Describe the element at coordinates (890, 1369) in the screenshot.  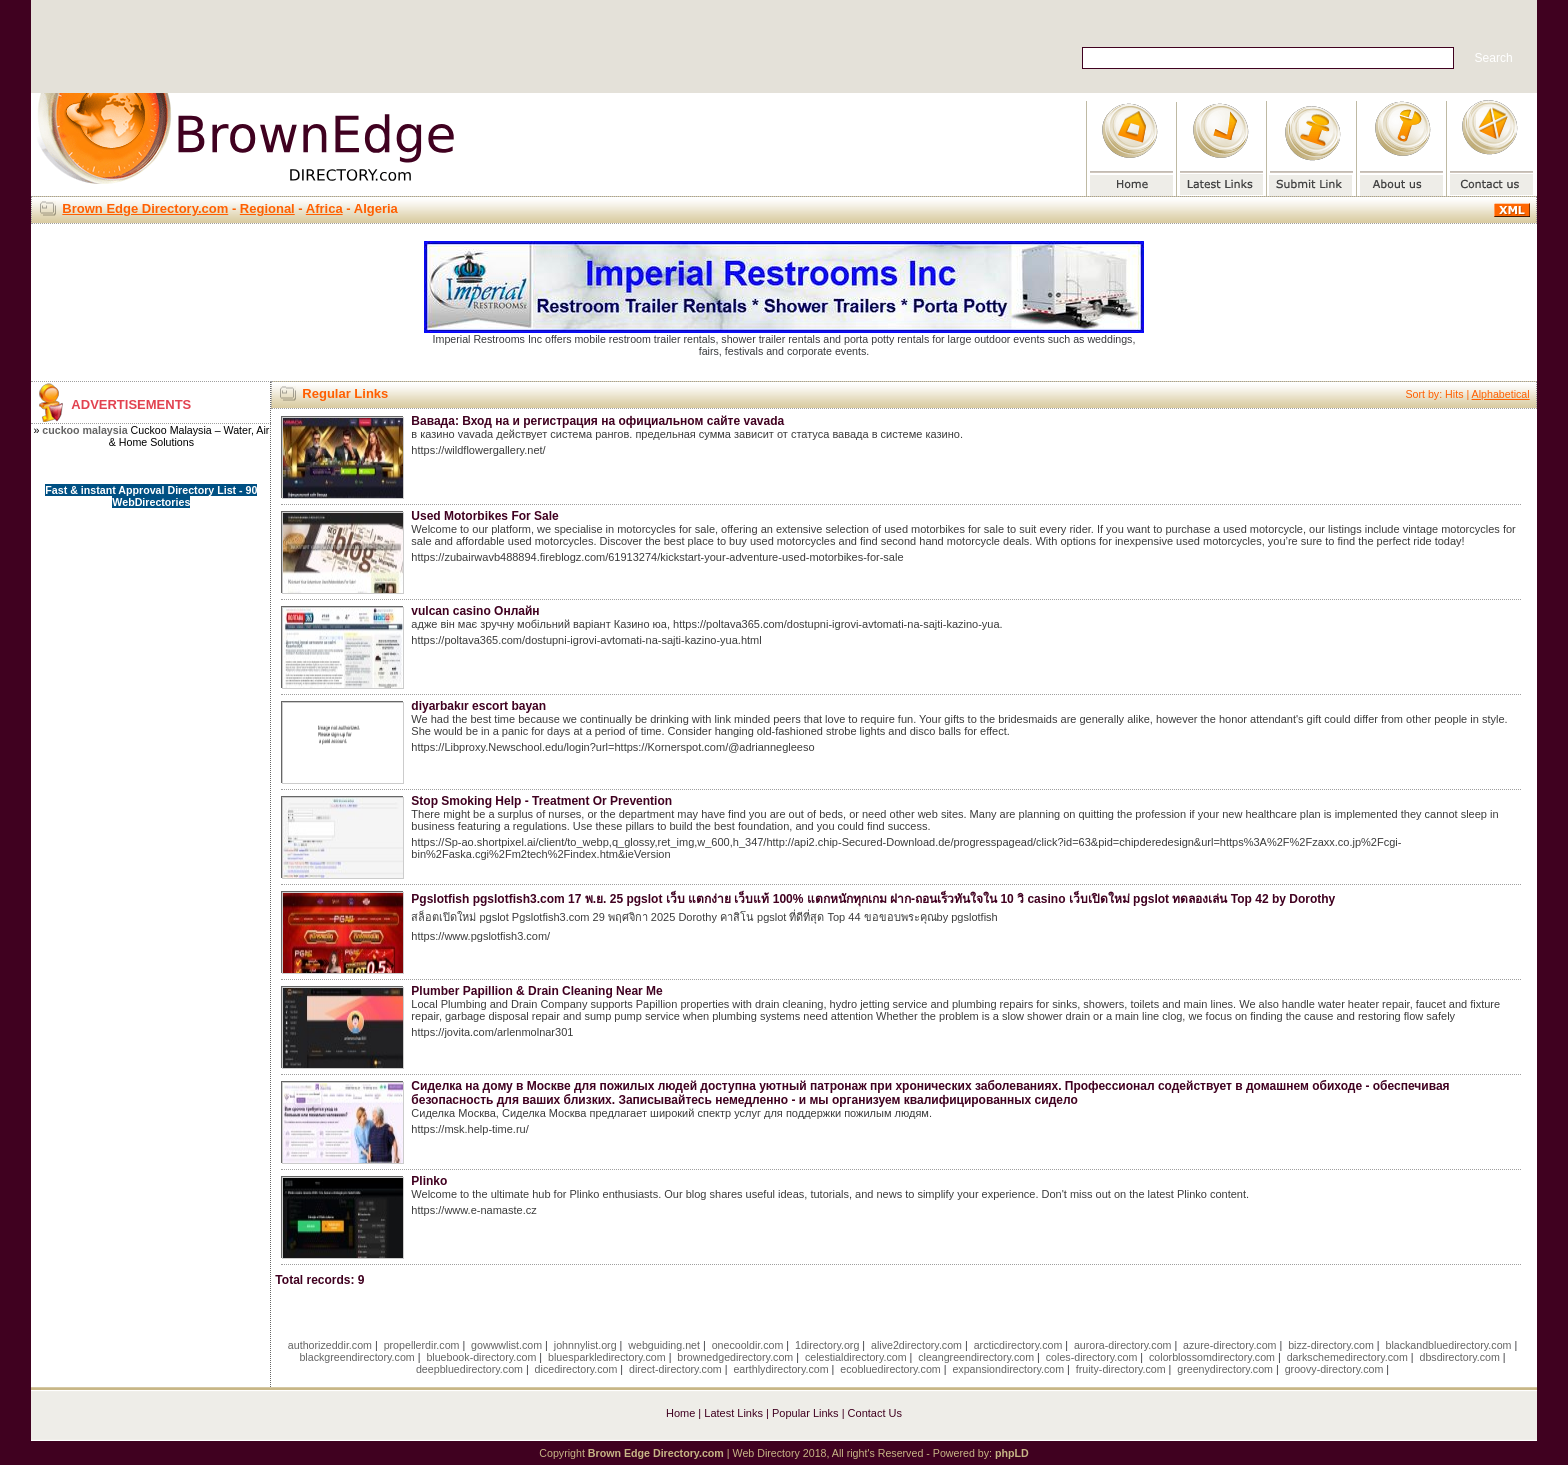
I see `ecobluedirectory.com` at that location.